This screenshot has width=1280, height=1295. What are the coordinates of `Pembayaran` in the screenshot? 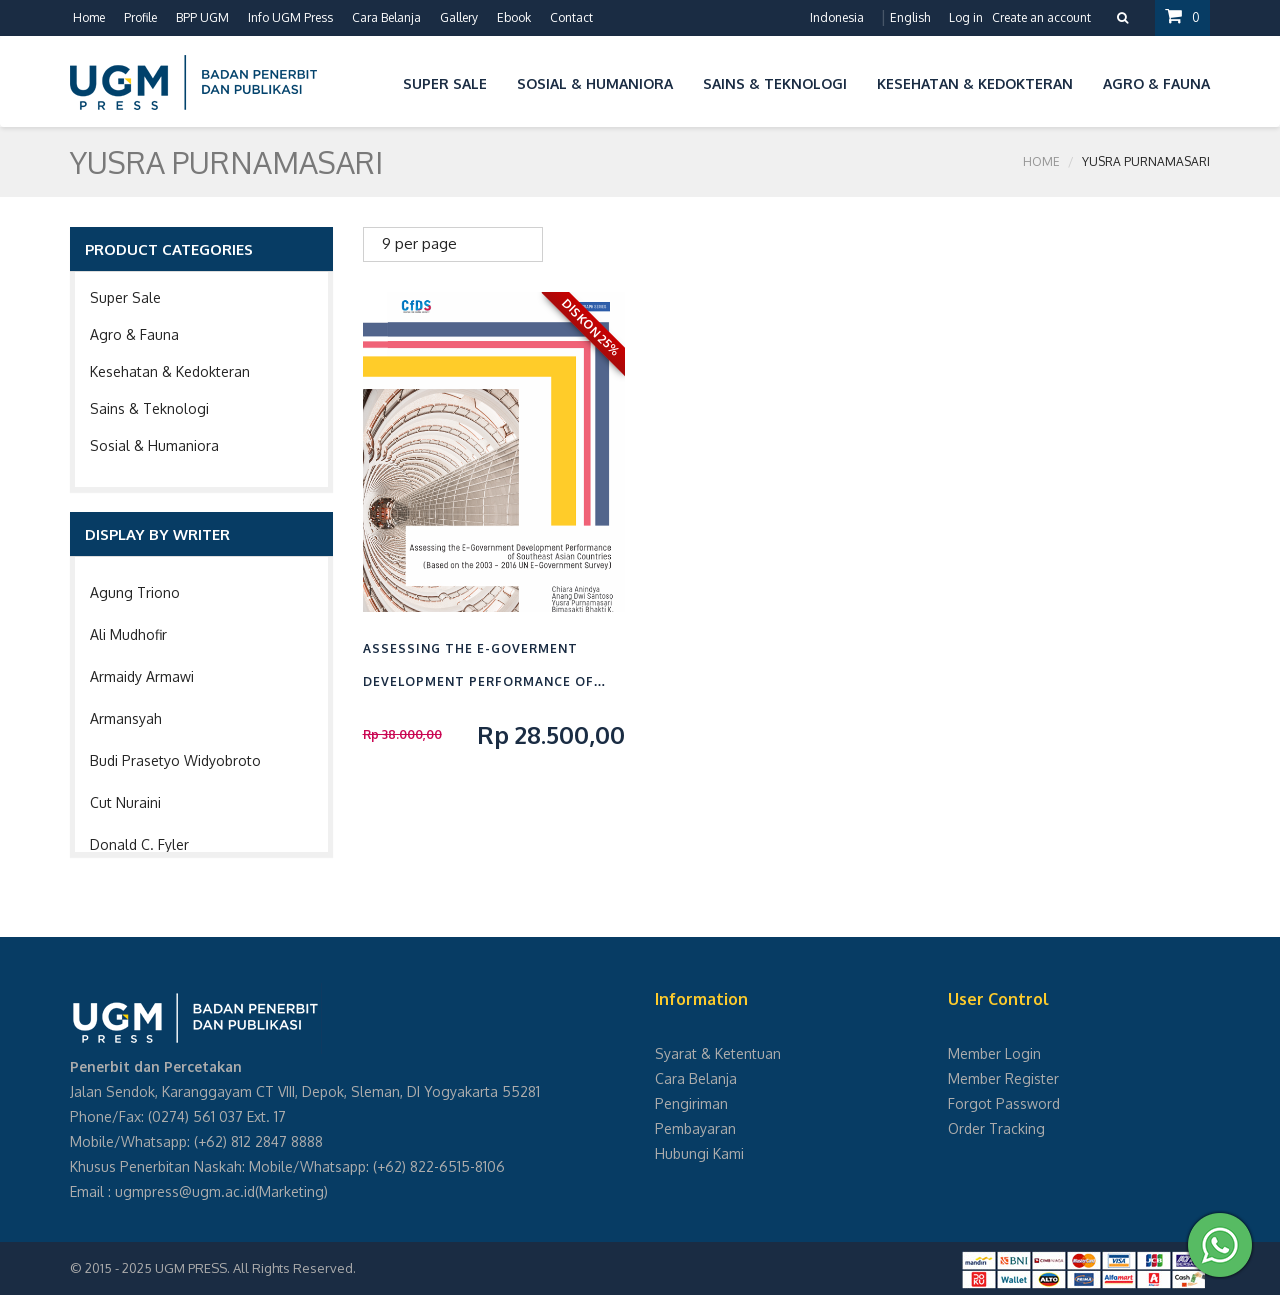 It's located at (695, 1128).